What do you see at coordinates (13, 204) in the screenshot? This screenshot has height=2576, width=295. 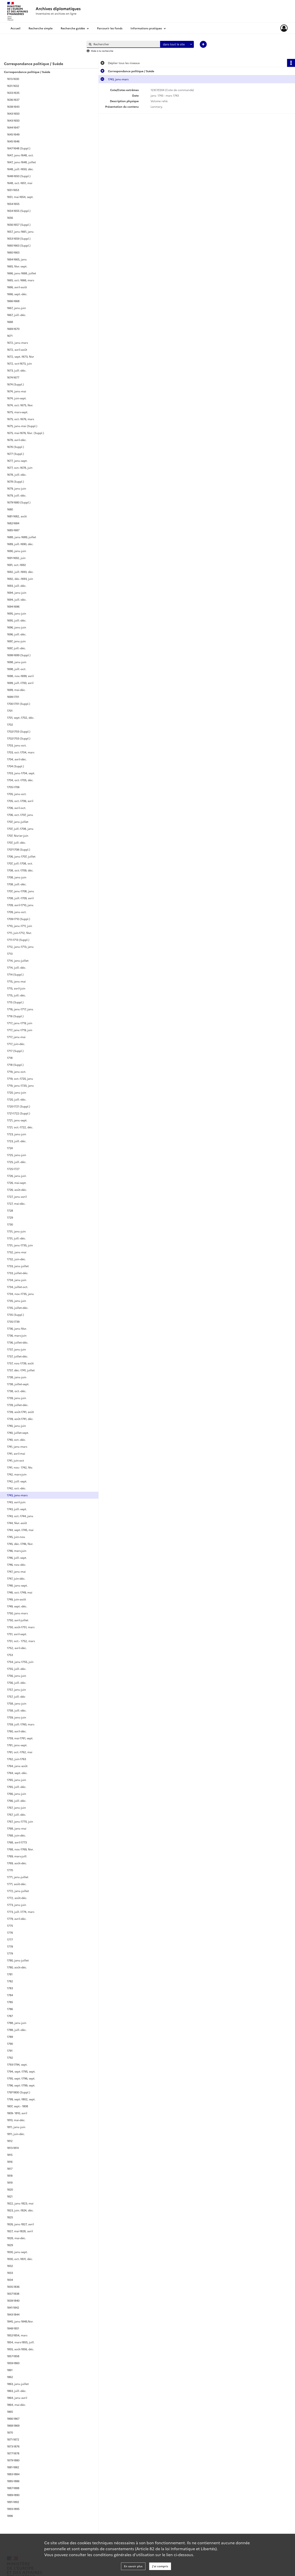 I see `1654-1655` at bounding box center [13, 204].